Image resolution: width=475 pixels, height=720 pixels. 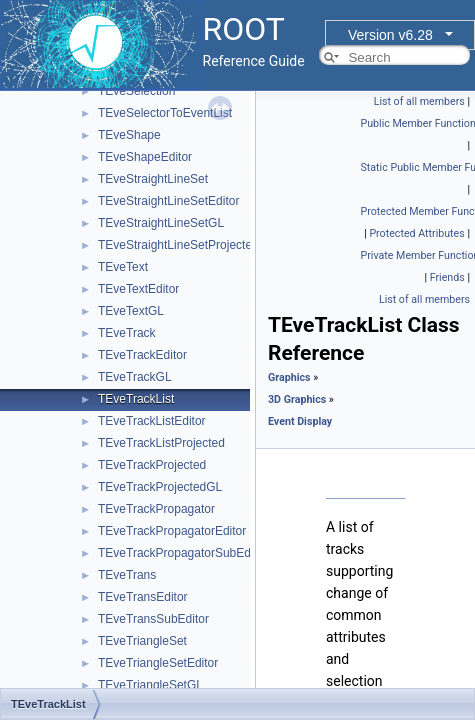 I want to click on TEveShapeEditor, so click(x=145, y=157).